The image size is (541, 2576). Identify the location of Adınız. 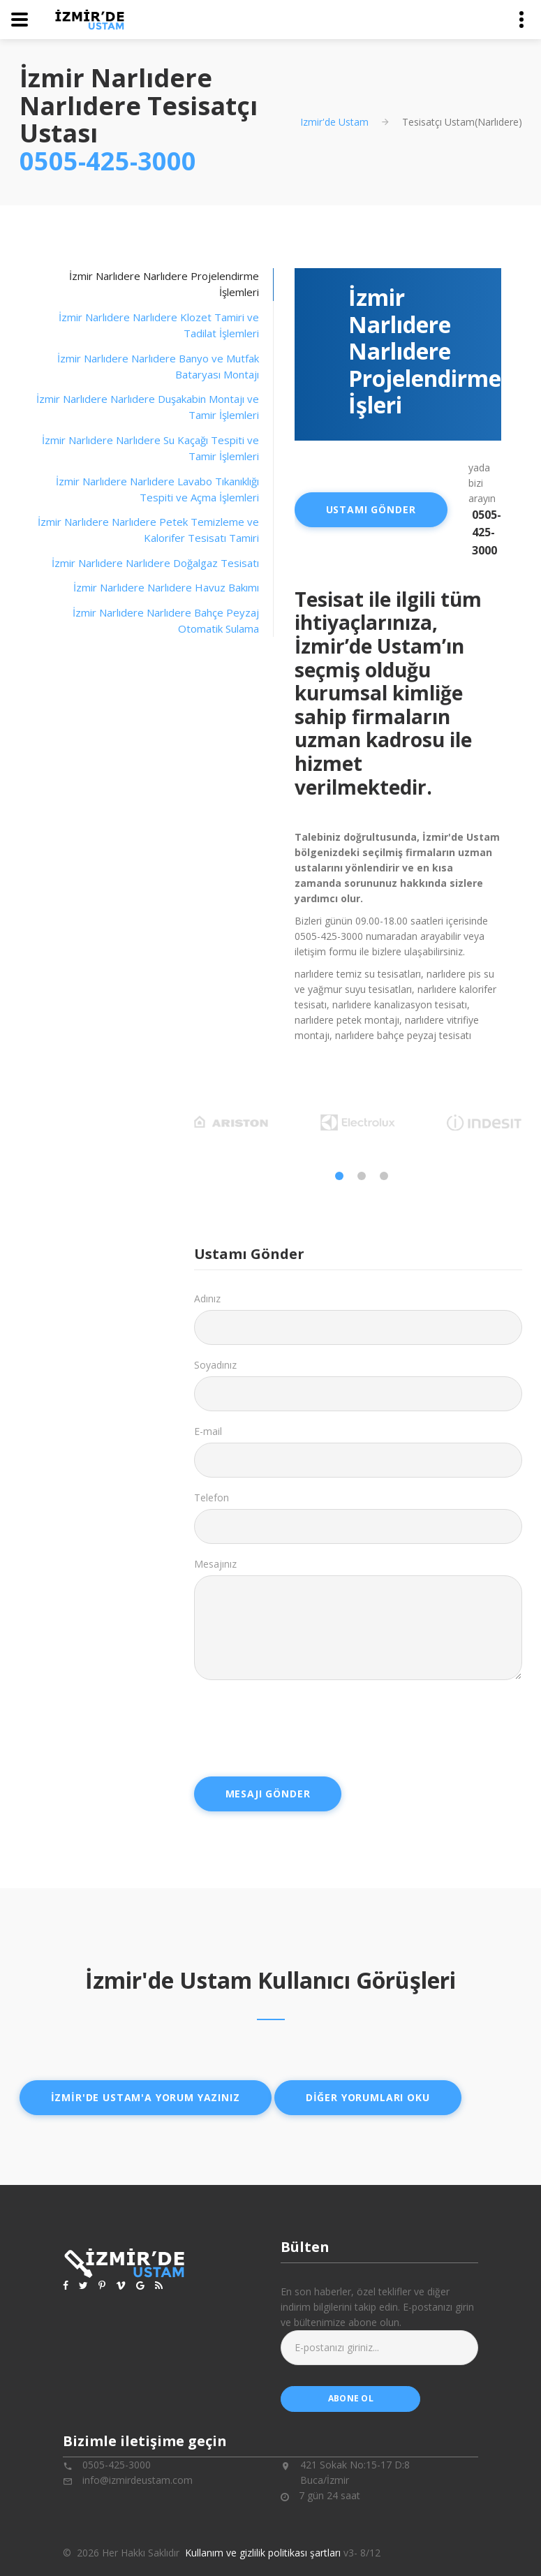
(207, 1298).